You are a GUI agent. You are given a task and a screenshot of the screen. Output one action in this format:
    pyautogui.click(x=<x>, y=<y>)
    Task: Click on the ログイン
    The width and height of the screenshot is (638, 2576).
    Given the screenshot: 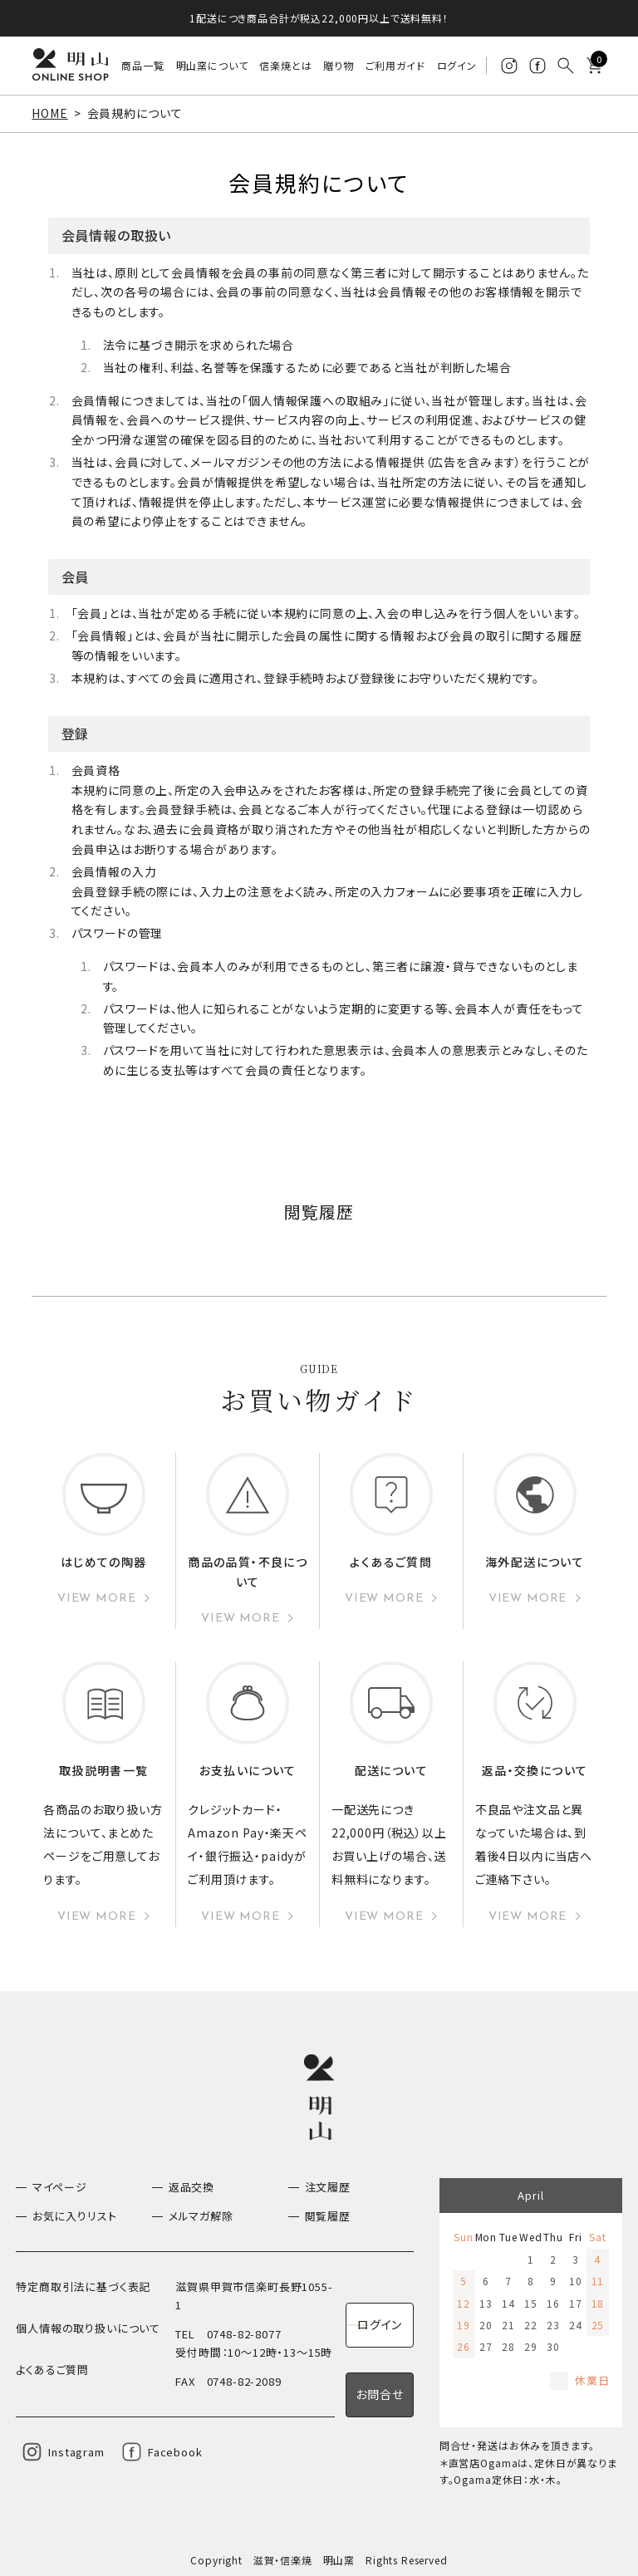 What is the action you would take?
    pyautogui.click(x=457, y=65)
    